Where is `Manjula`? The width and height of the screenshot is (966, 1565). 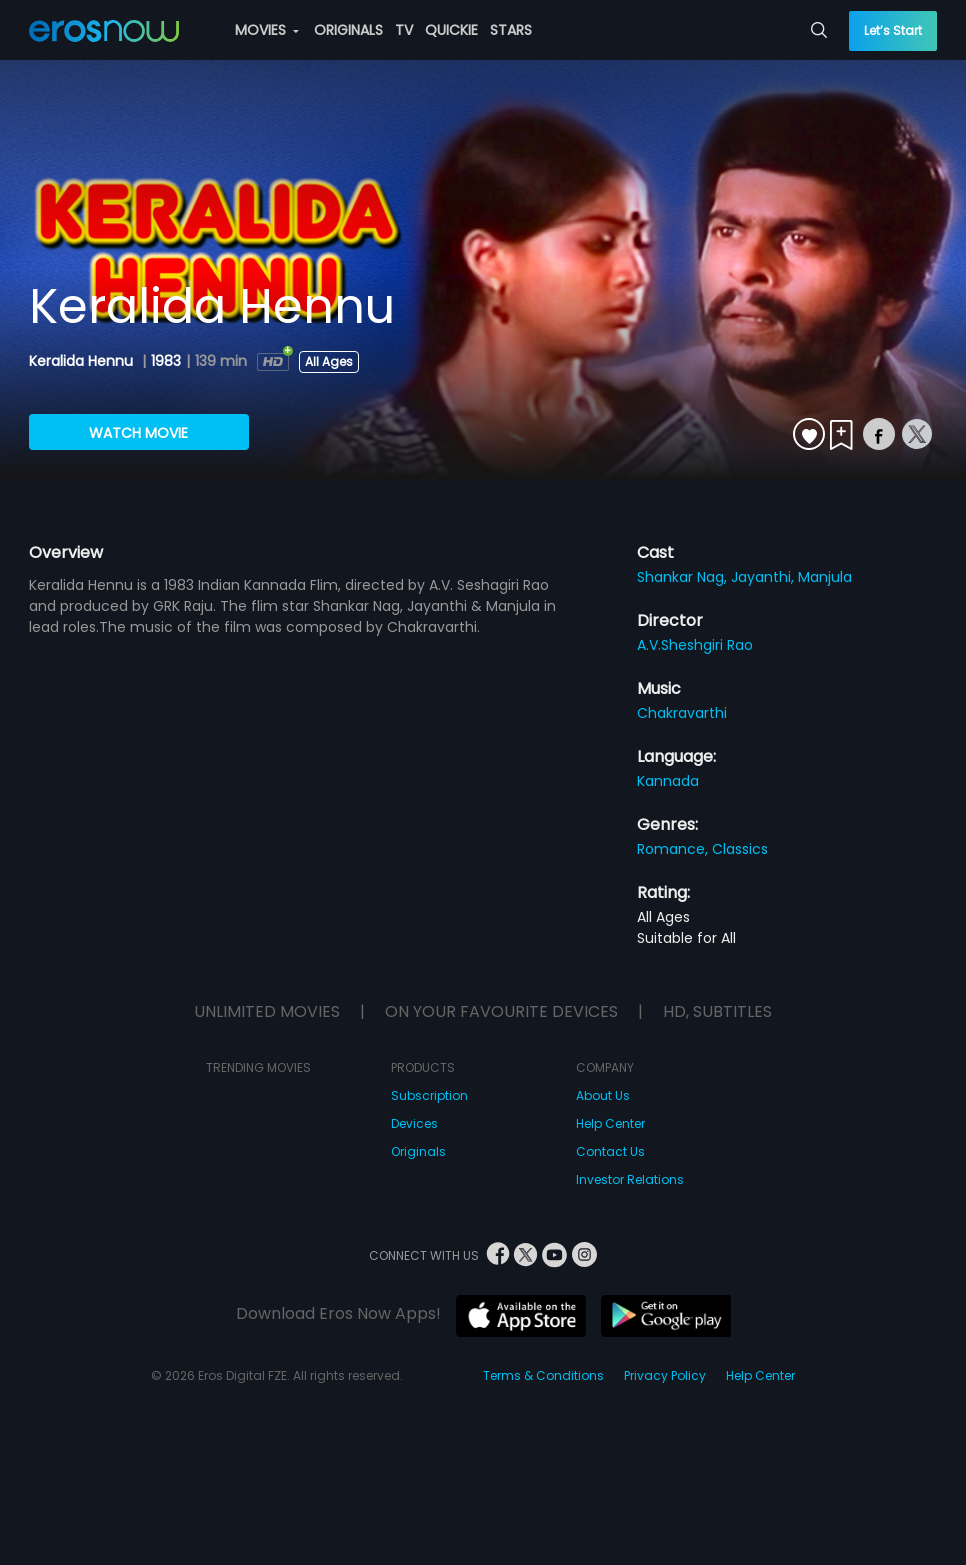
Manjula is located at coordinates (825, 577).